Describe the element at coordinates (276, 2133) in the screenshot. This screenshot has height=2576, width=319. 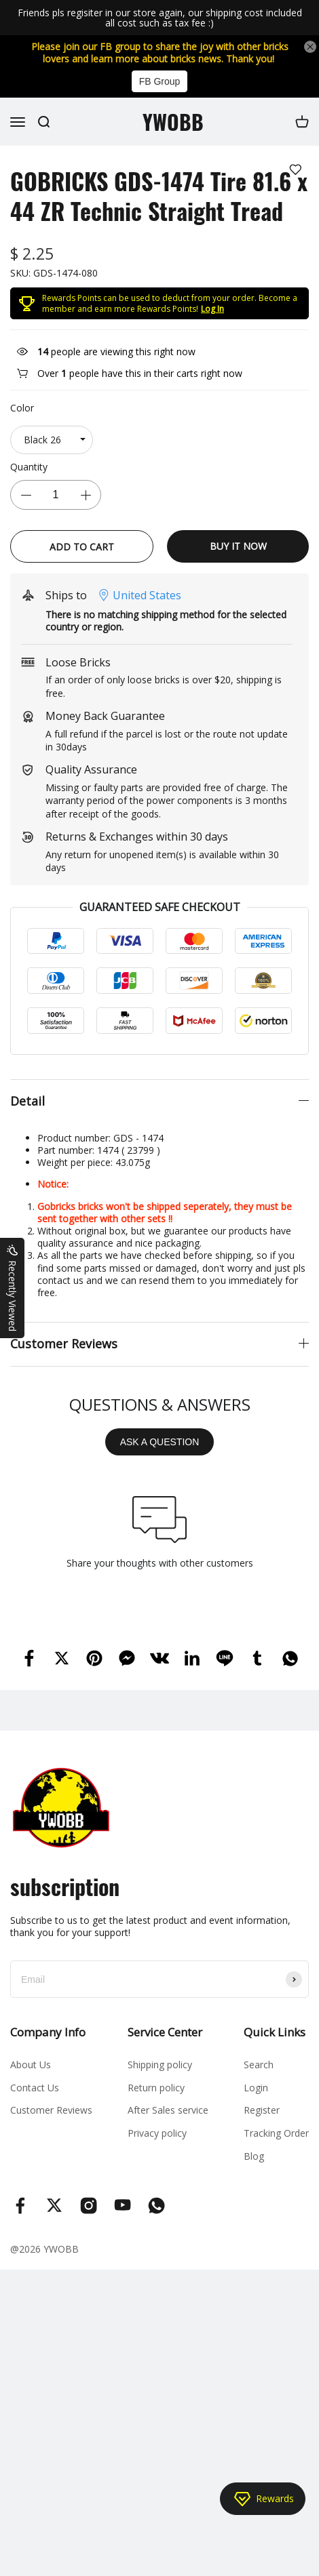
I see `Tracking Order` at that location.